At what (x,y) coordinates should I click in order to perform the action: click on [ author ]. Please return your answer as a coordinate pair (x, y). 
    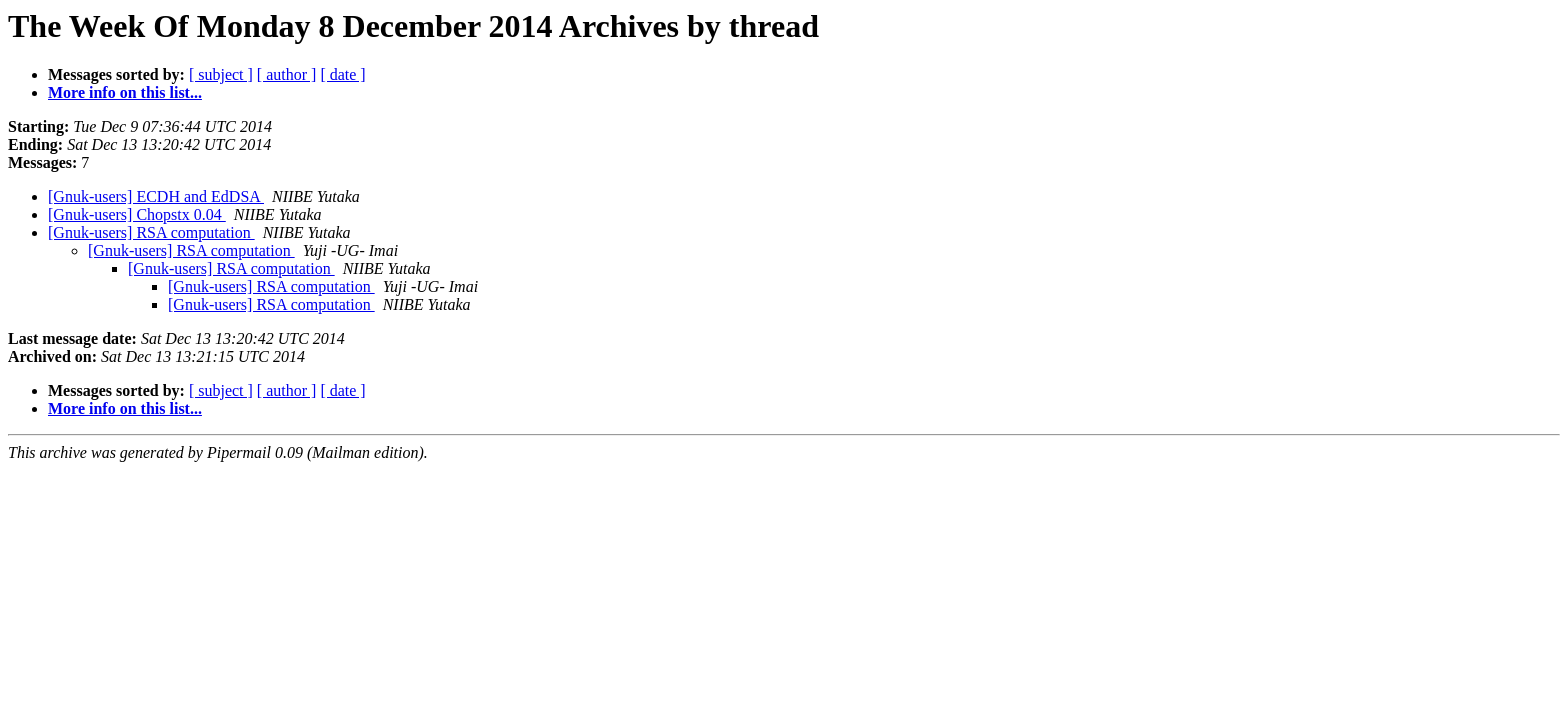
    Looking at the image, I should click on (287, 74).